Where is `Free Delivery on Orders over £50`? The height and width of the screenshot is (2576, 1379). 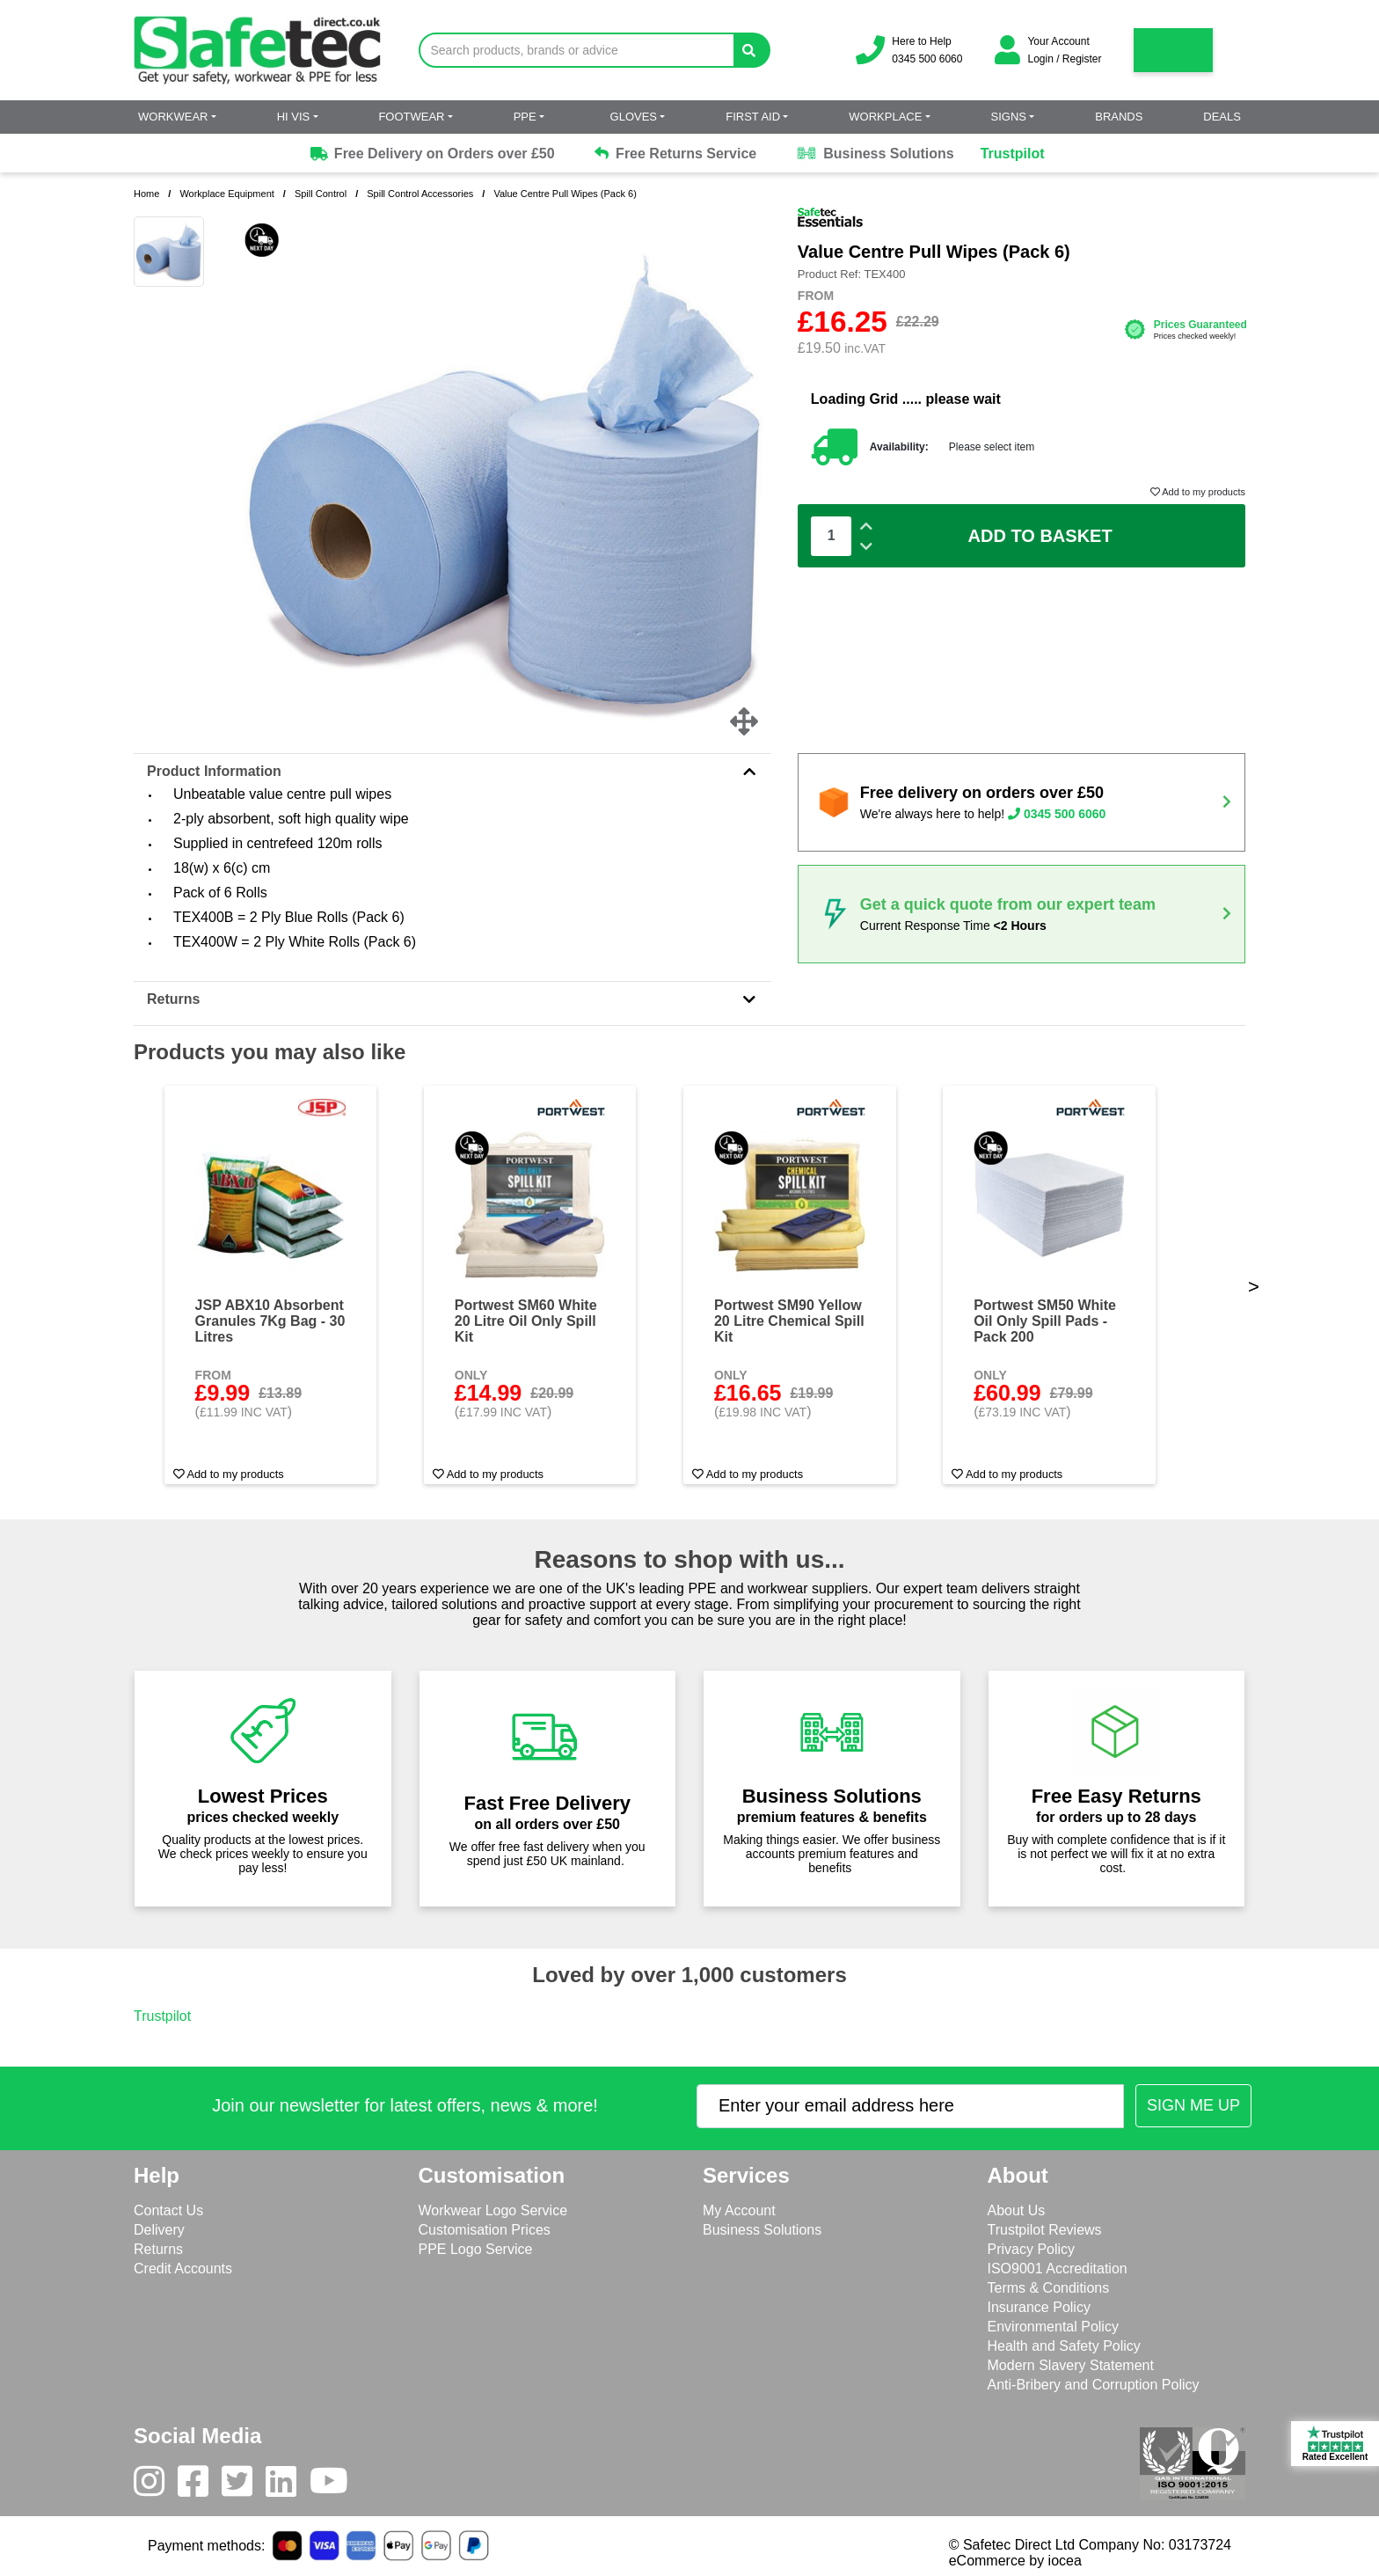 Free Delivery on Orders over £50 is located at coordinates (431, 154).